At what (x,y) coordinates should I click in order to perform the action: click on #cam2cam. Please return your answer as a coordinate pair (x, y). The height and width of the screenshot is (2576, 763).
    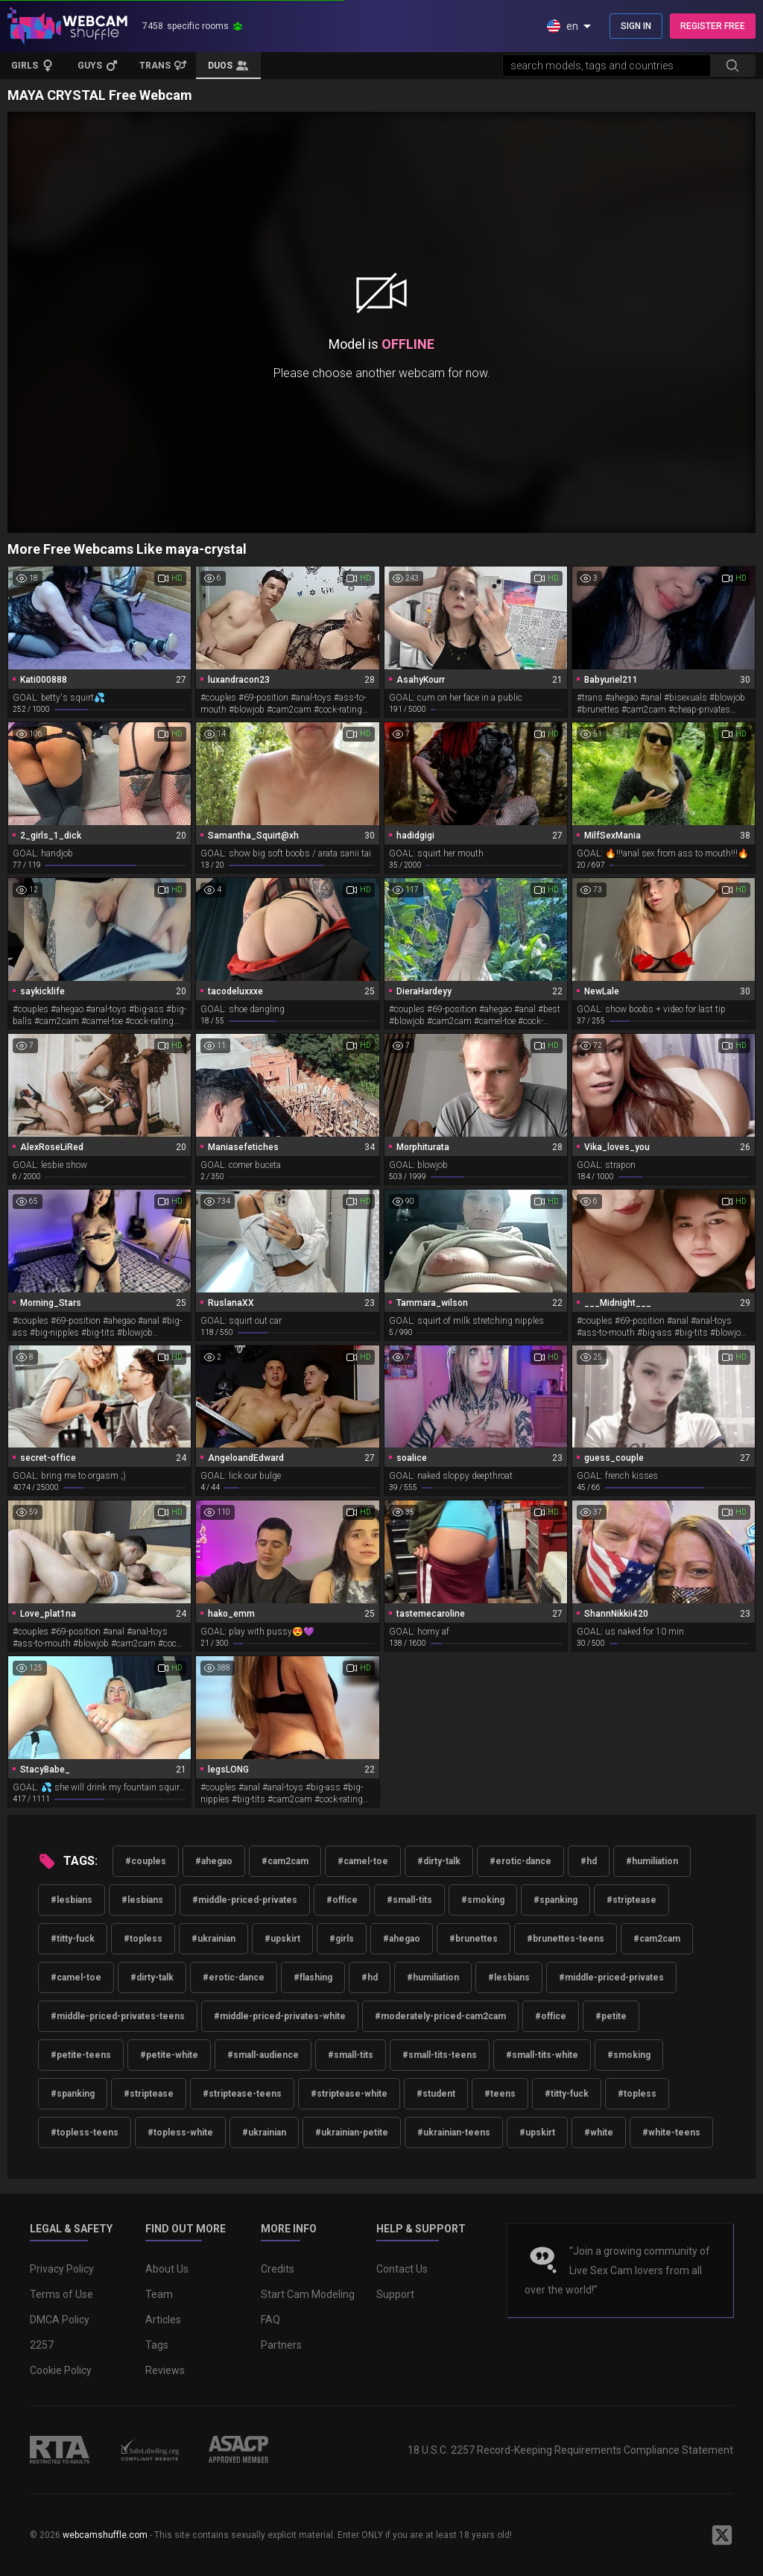
    Looking at the image, I should click on (285, 1861).